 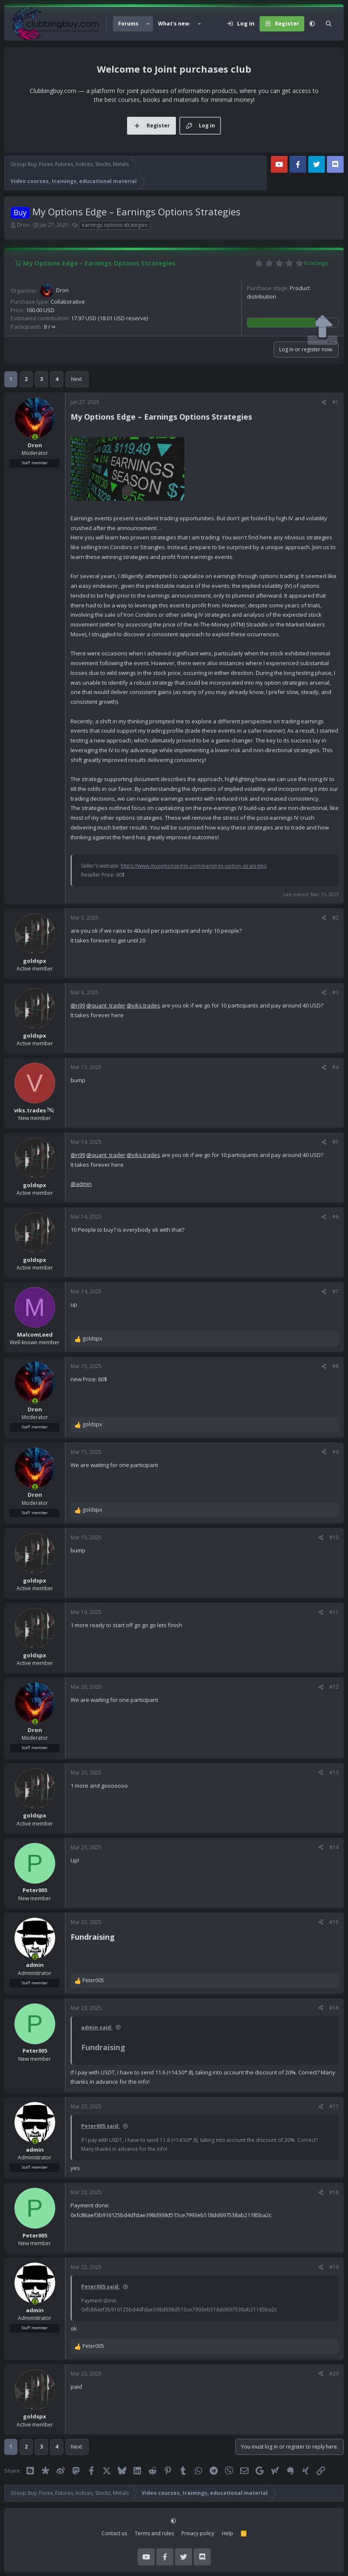 I want to click on [Share], so click(x=323, y=402).